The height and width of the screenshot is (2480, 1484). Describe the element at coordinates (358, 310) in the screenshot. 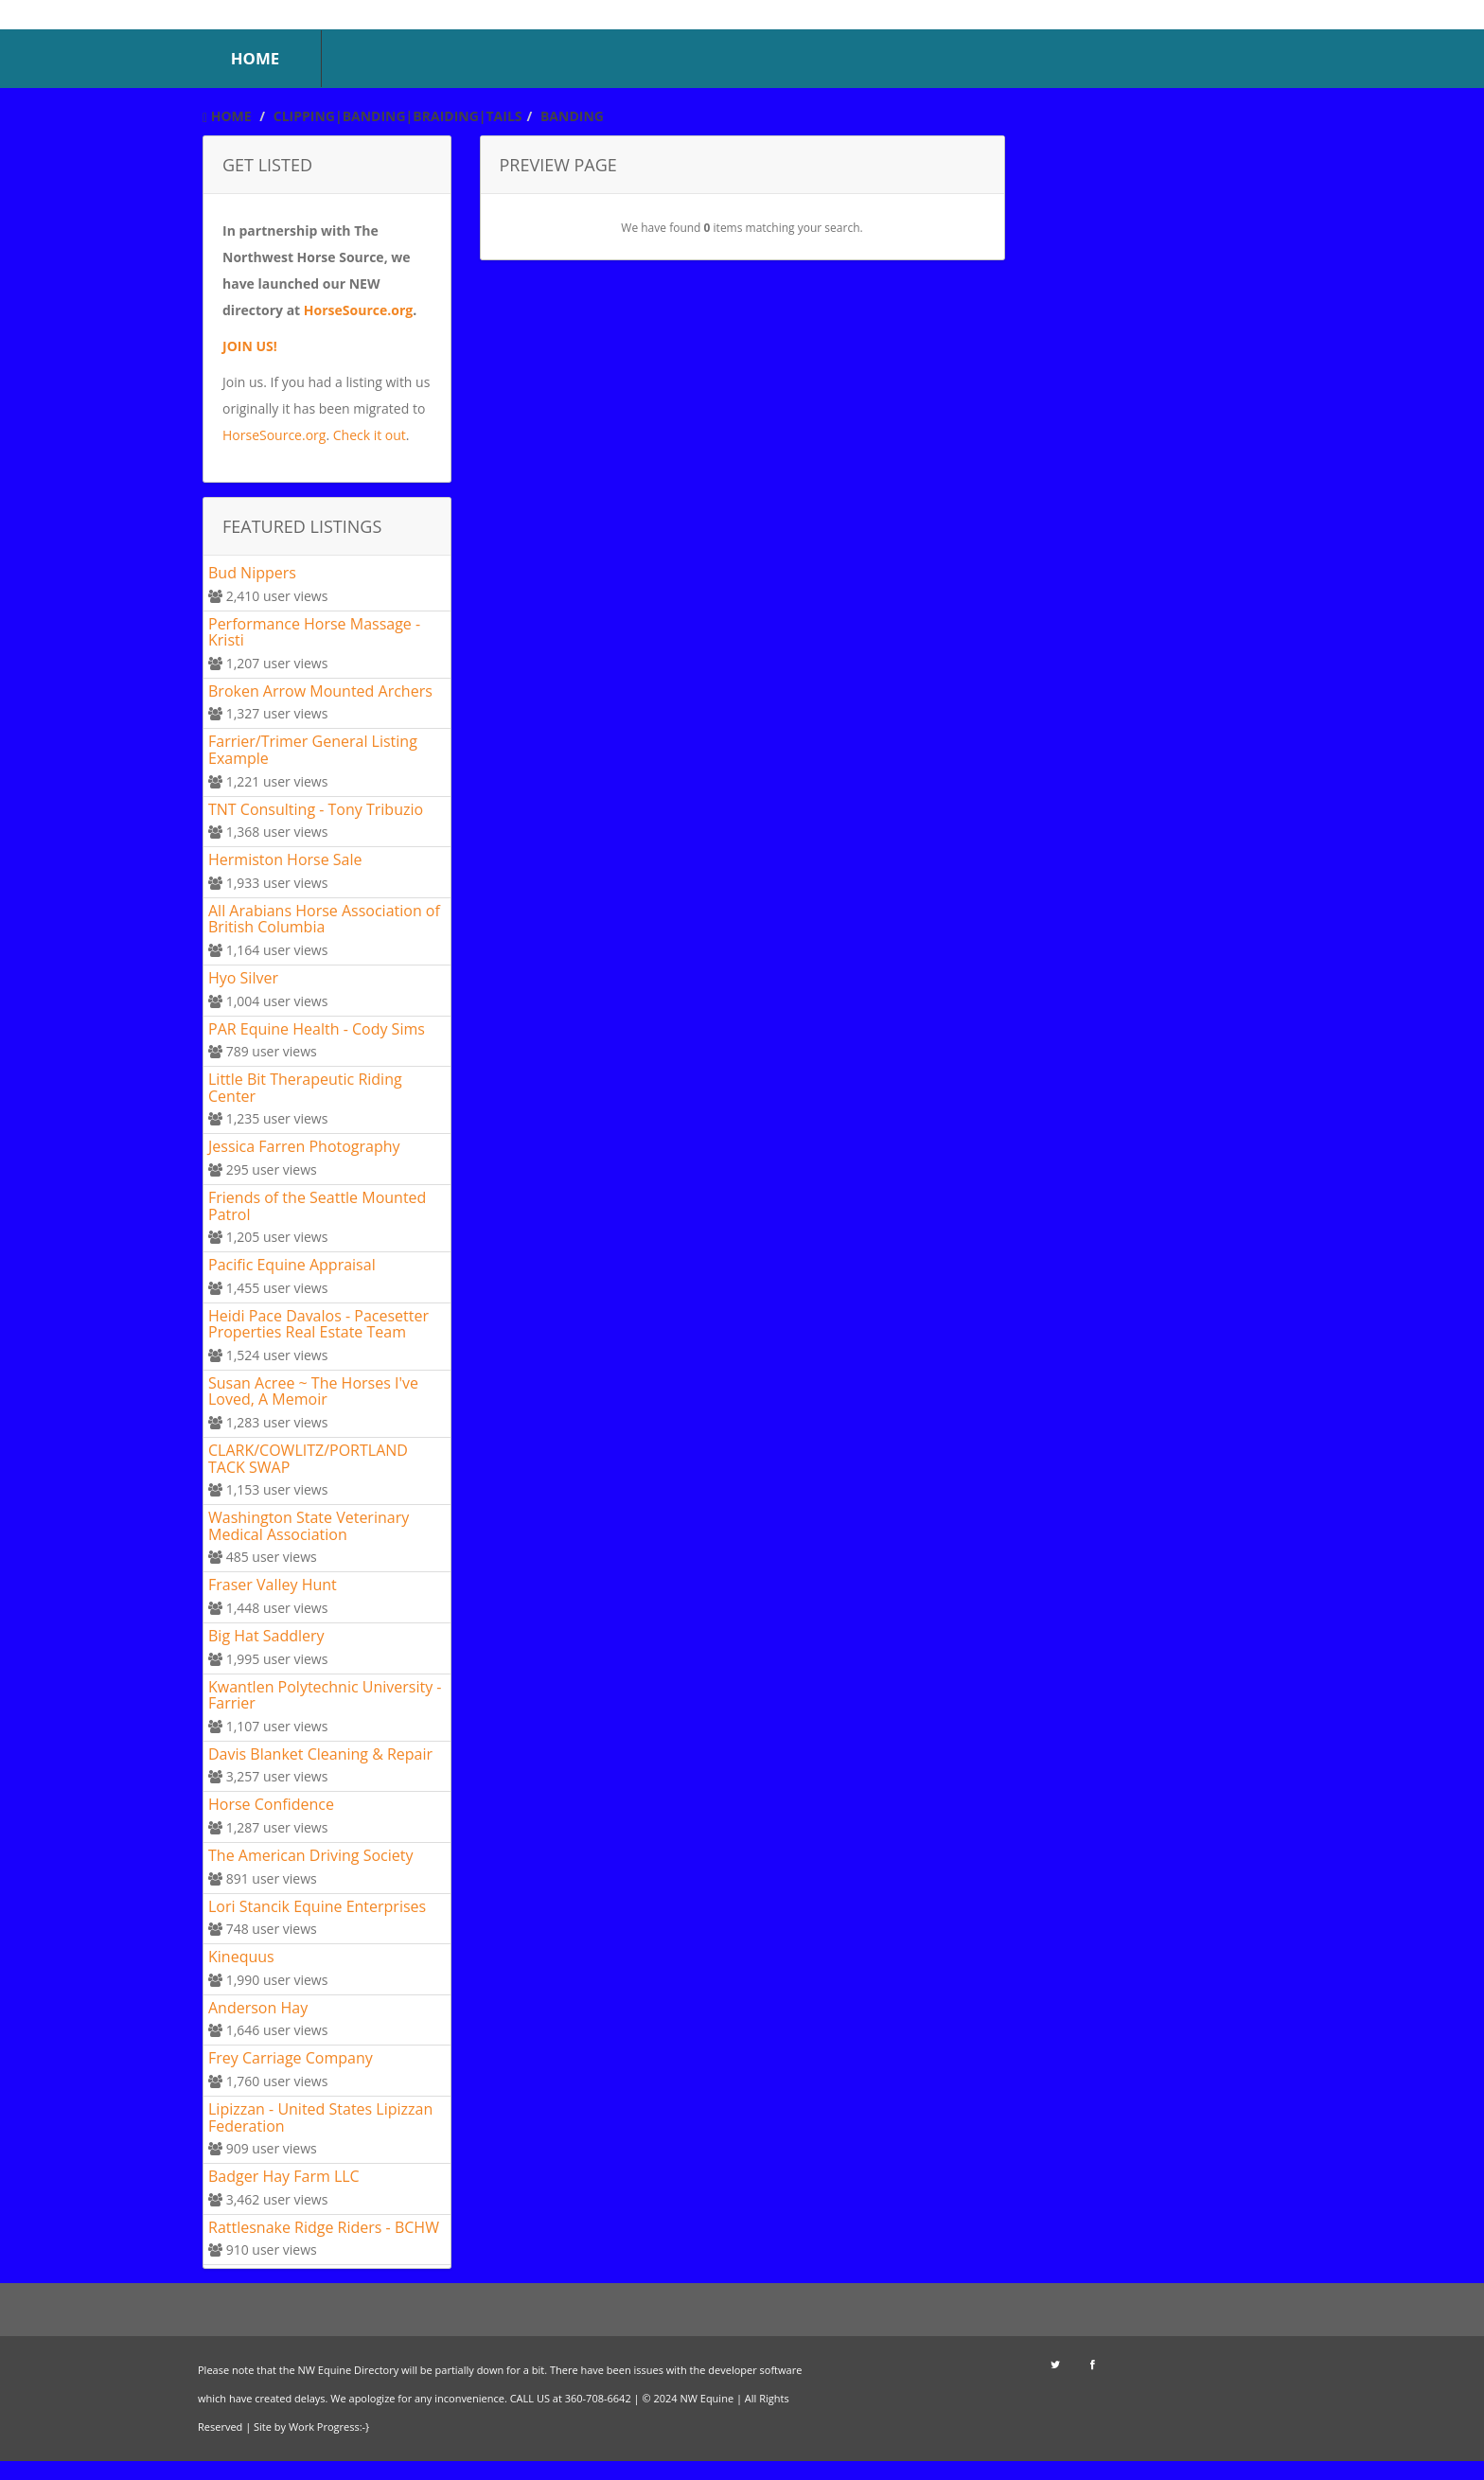

I see `HorseSource.org` at that location.